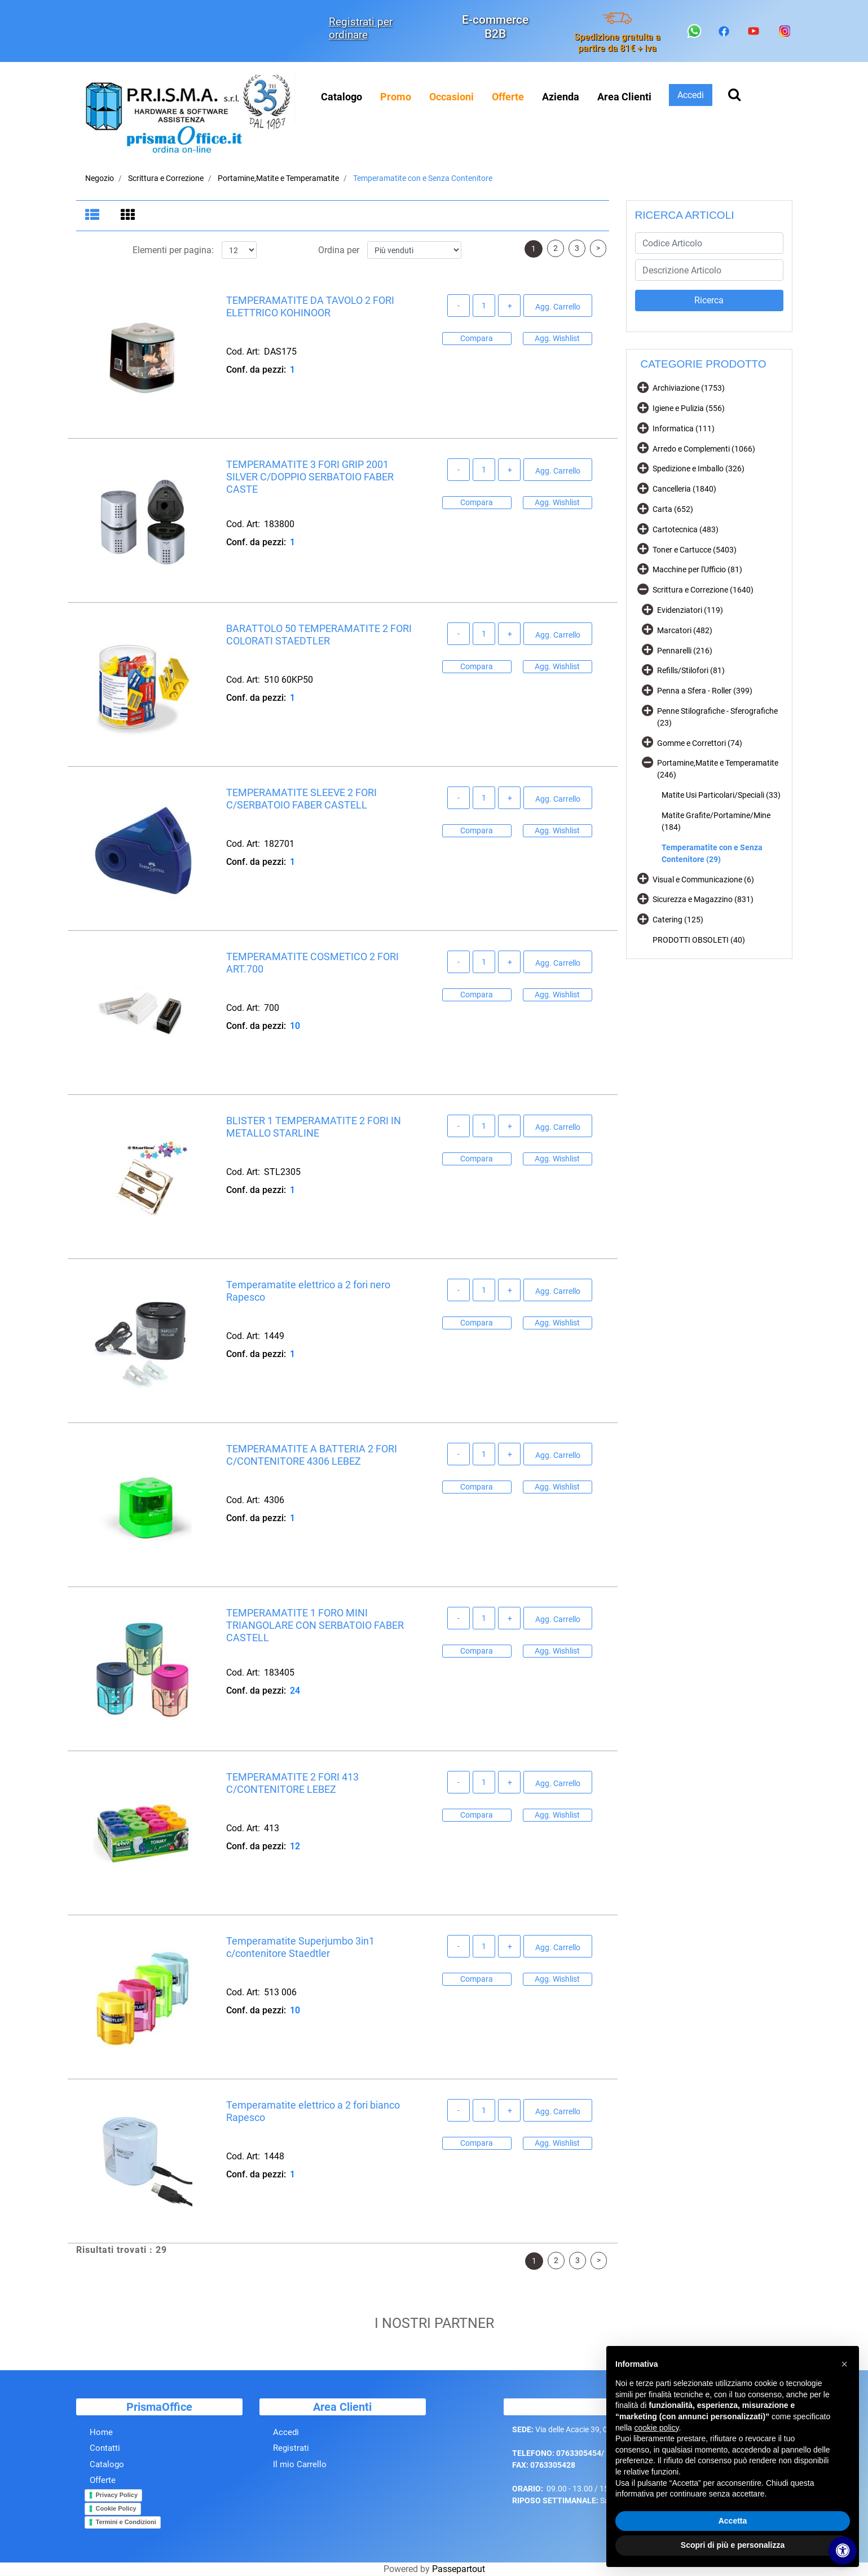 The image size is (868, 2576). Describe the element at coordinates (310, 477) in the screenshot. I see `TEMPERAMATITE 3 FORI GRIP 2001 SILVER C/DOPPIO SERBATOIO FABER CASTE` at that location.